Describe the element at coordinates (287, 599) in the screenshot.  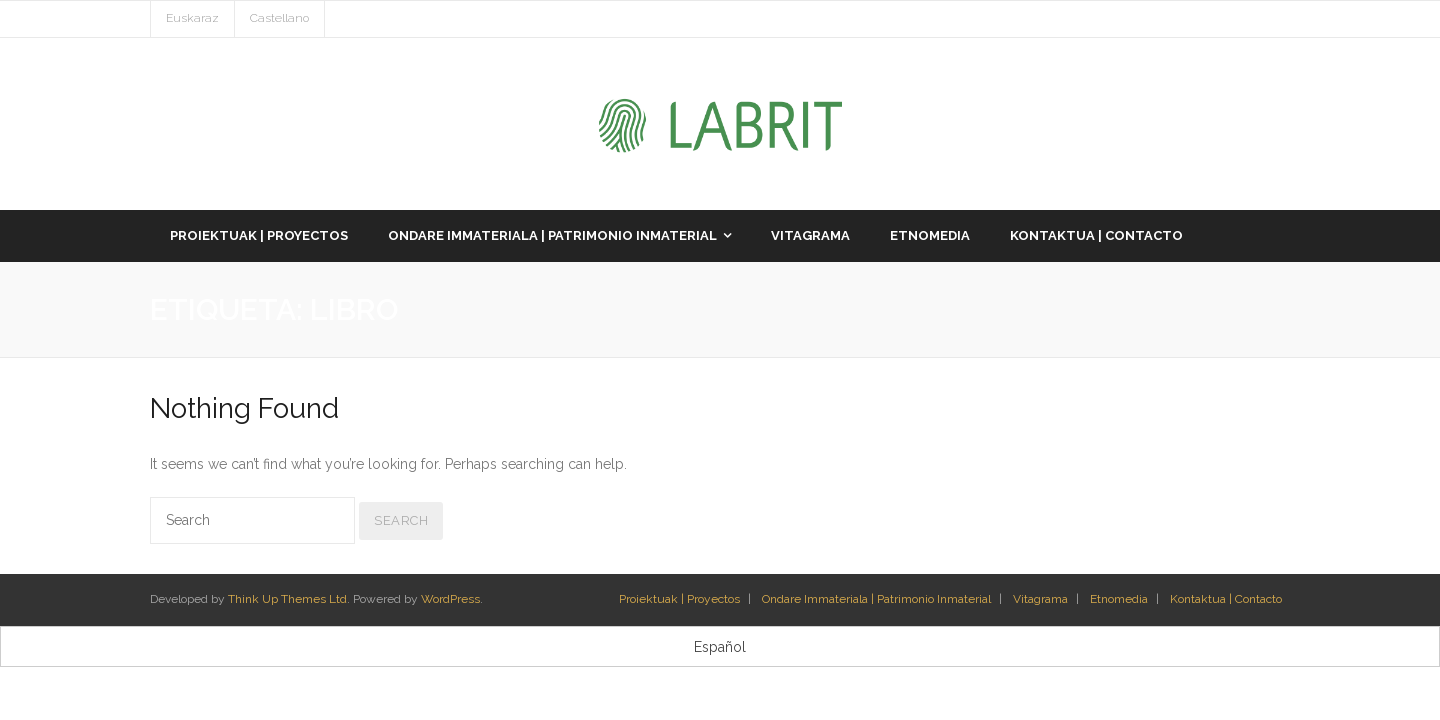
I see `Think Up Themes Ltd` at that location.